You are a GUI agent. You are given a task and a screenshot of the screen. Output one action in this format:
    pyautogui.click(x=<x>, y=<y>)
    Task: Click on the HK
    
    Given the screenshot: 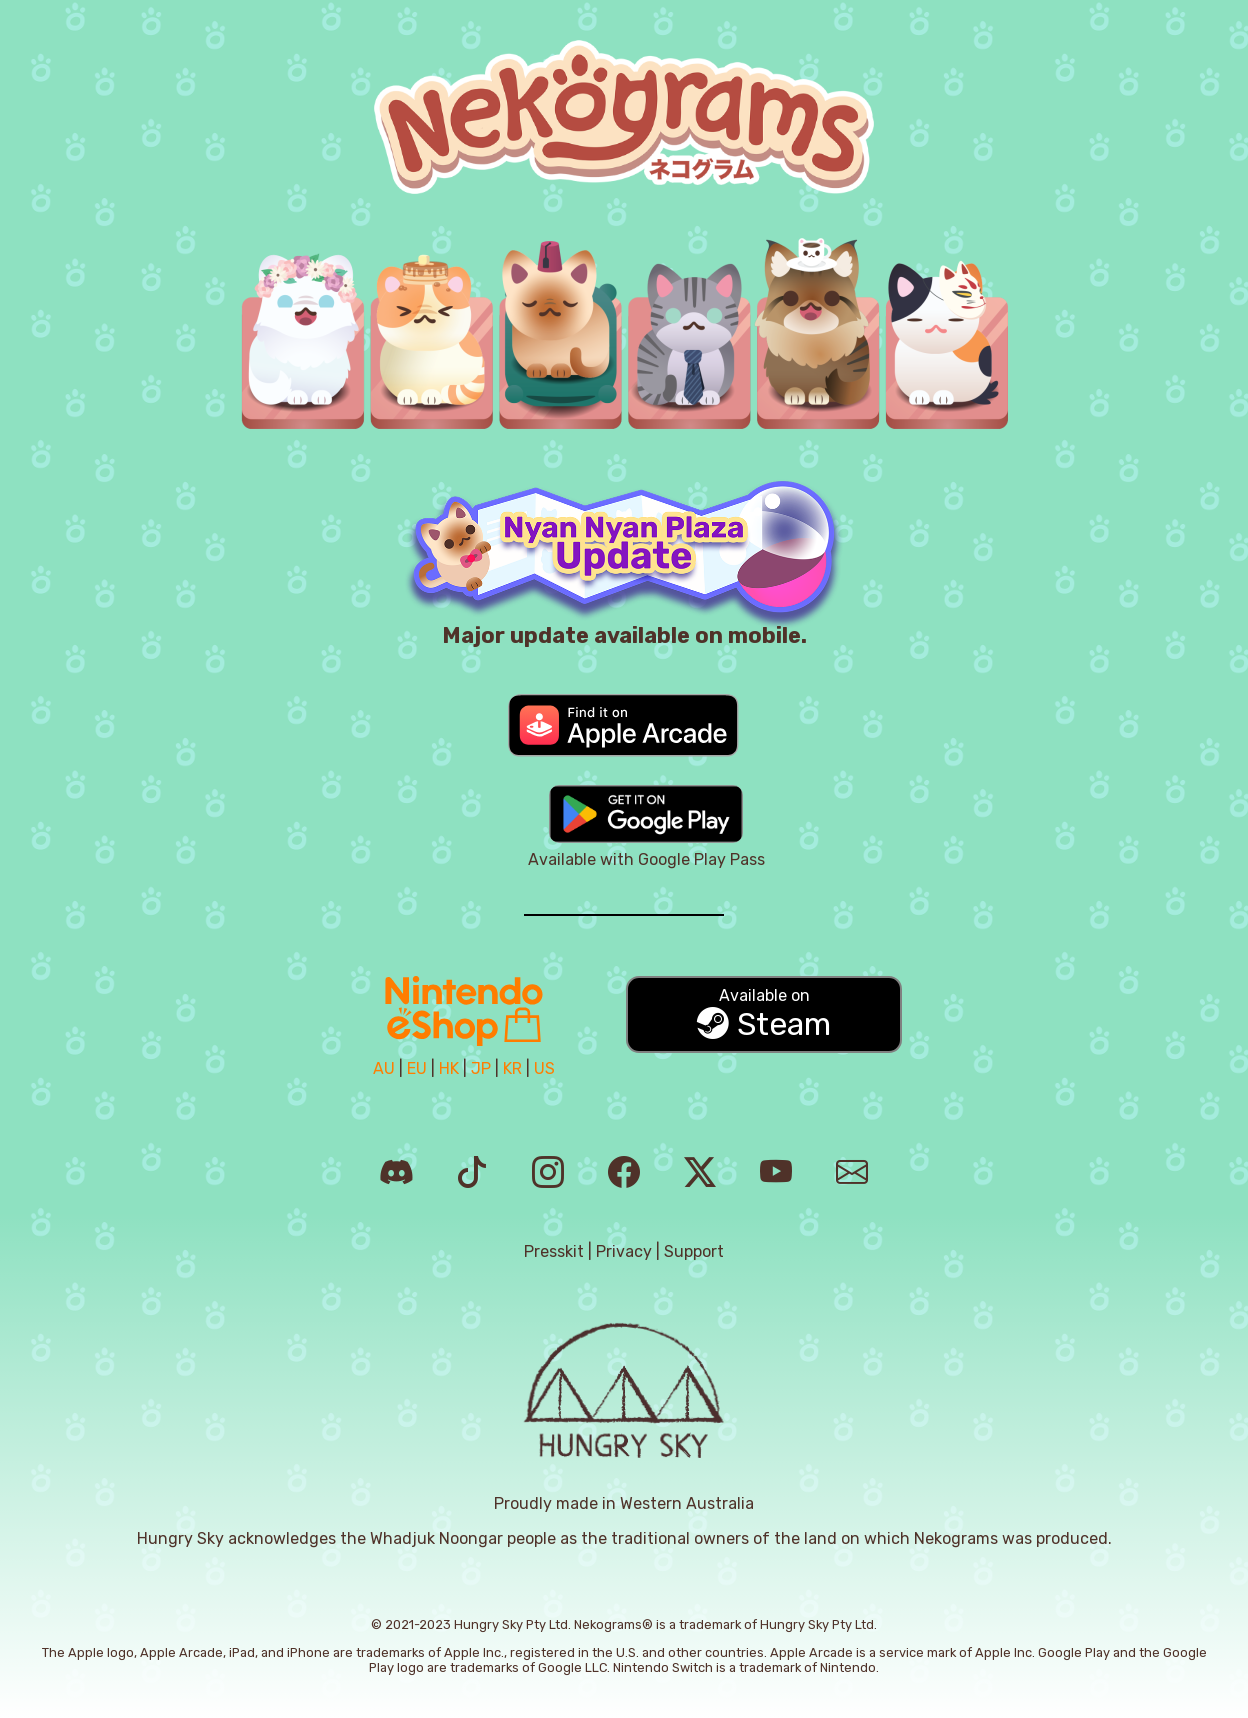 What is the action you would take?
    pyautogui.click(x=449, y=1068)
    